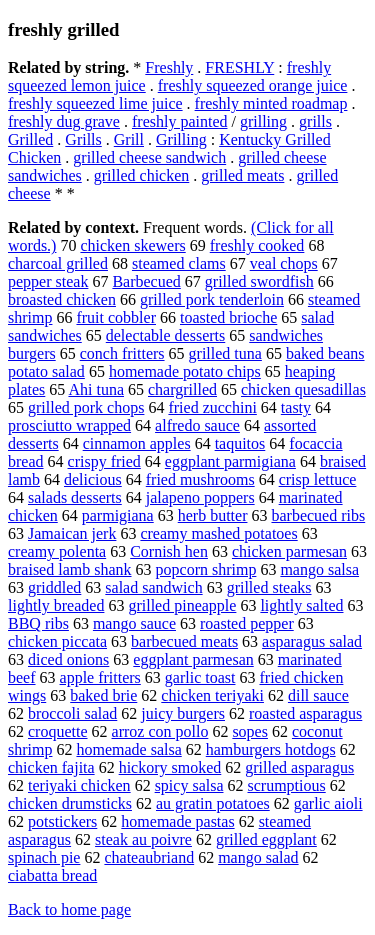  What do you see at coordinates (263, 121) in the screenshot?
I see `grilling` at bounding box center [263, 121].